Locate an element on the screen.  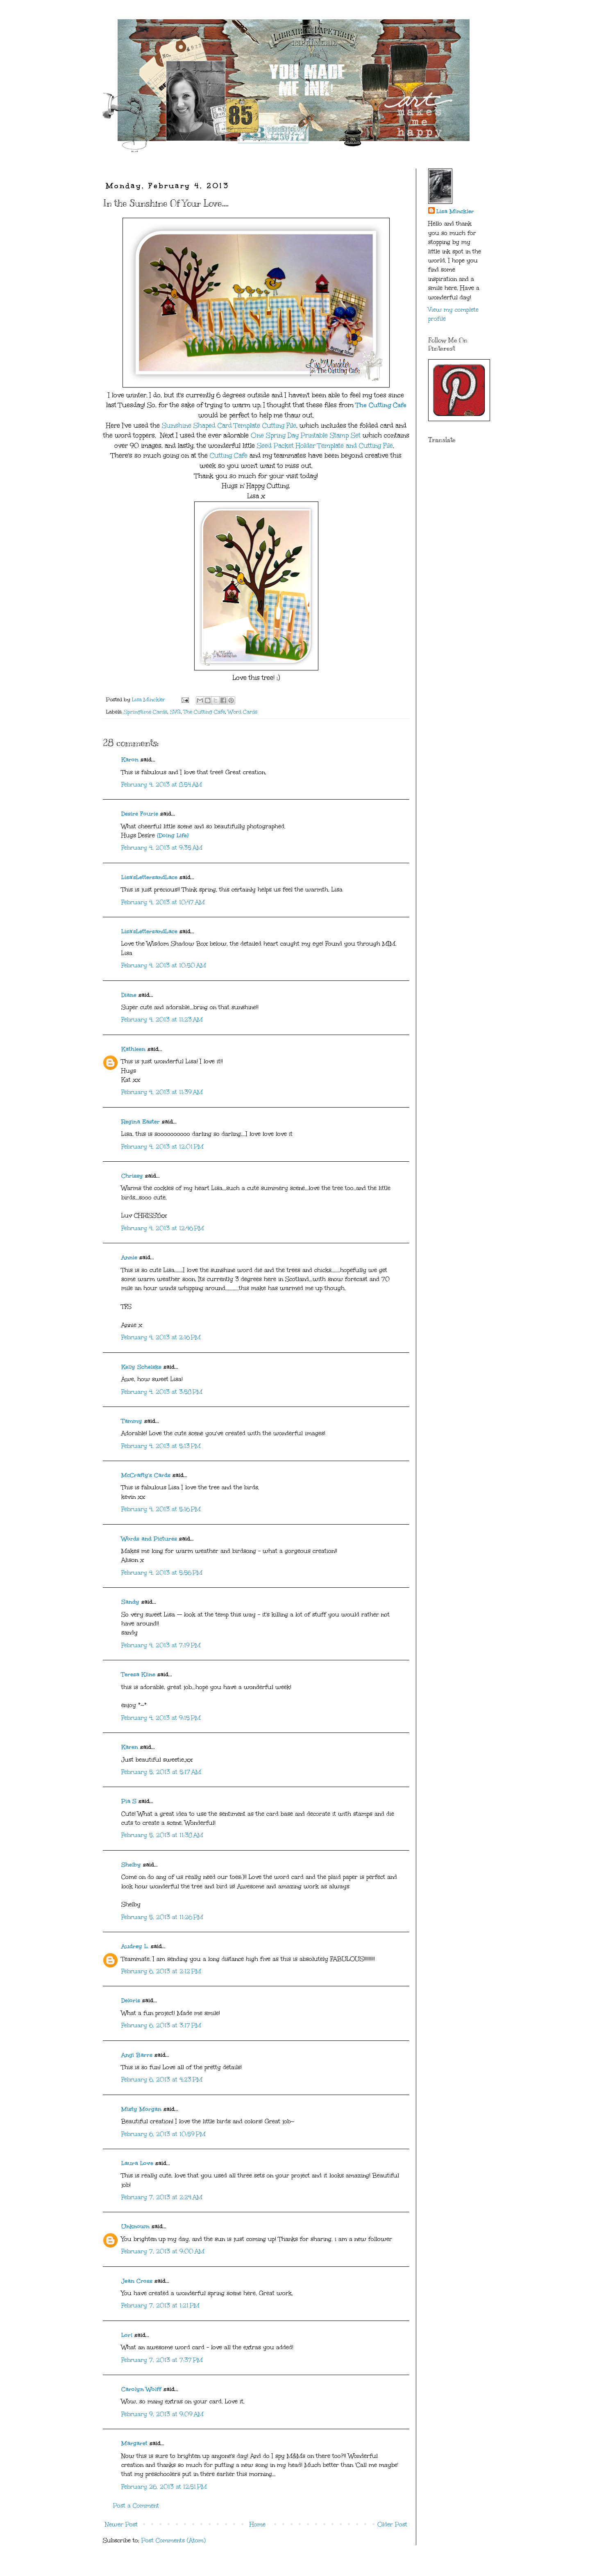
February 6, 2013 at 2:12 PM is located at coordinates (161, 1971).